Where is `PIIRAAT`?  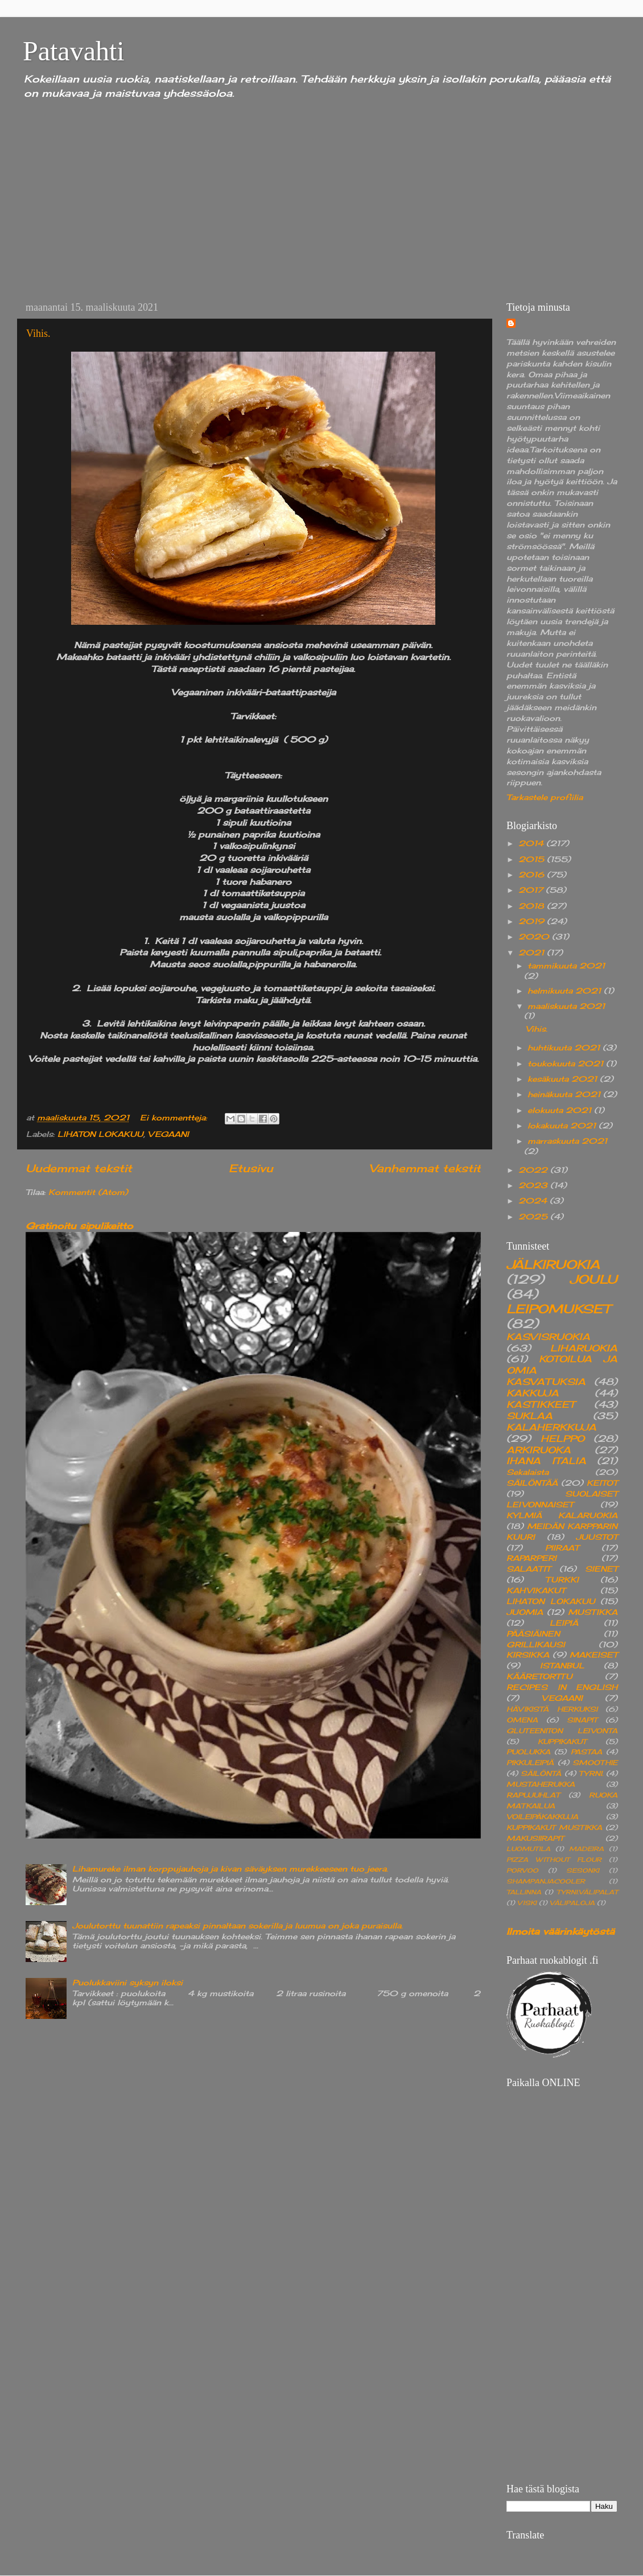 PIIRAAT is located at coordinates (562, 1547).